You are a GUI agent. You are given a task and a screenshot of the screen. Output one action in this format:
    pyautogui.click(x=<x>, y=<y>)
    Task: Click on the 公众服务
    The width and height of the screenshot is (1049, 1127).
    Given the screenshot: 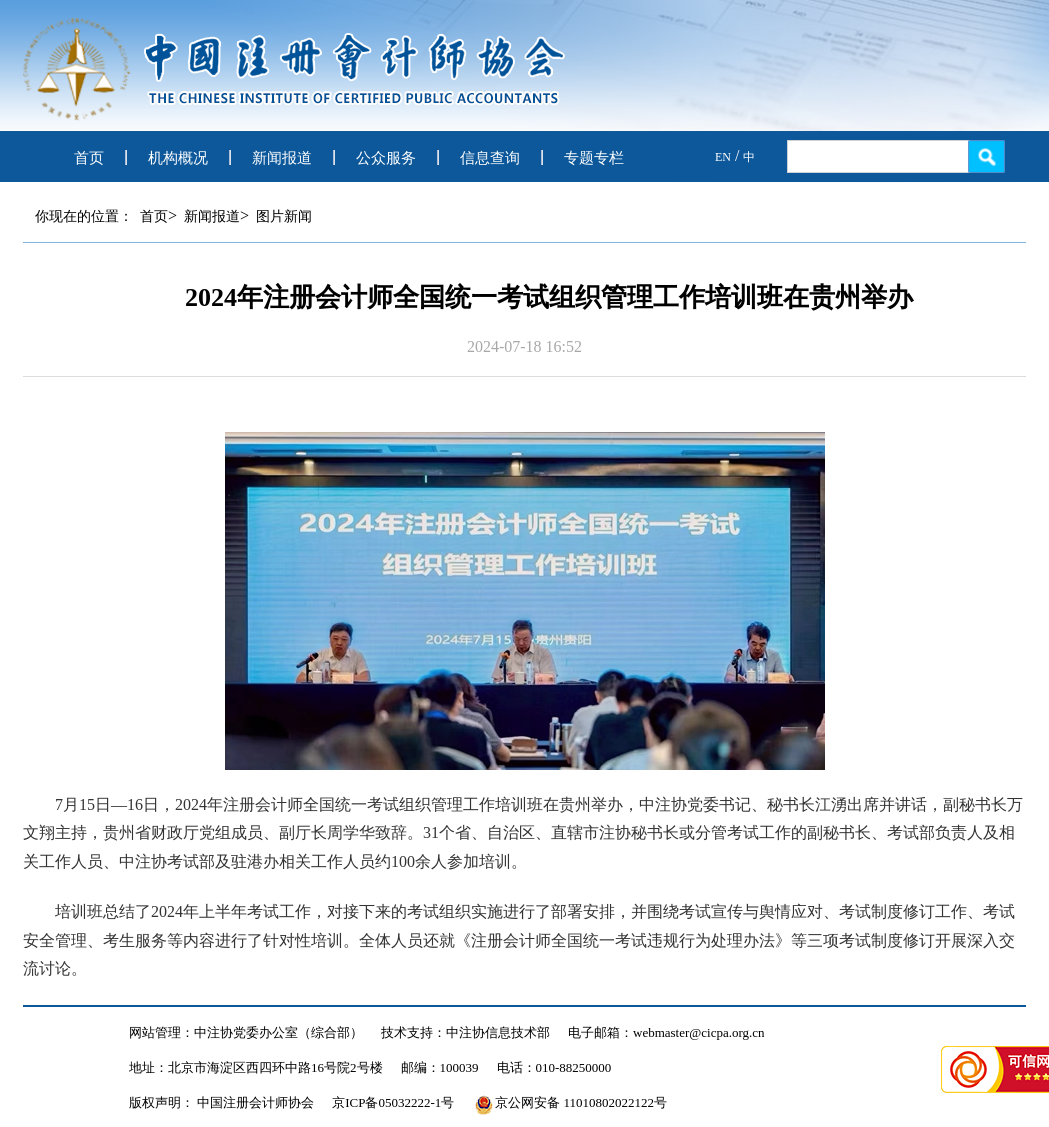 What is the action you would take?
    pyautogui.click(x=386, y=158)
    